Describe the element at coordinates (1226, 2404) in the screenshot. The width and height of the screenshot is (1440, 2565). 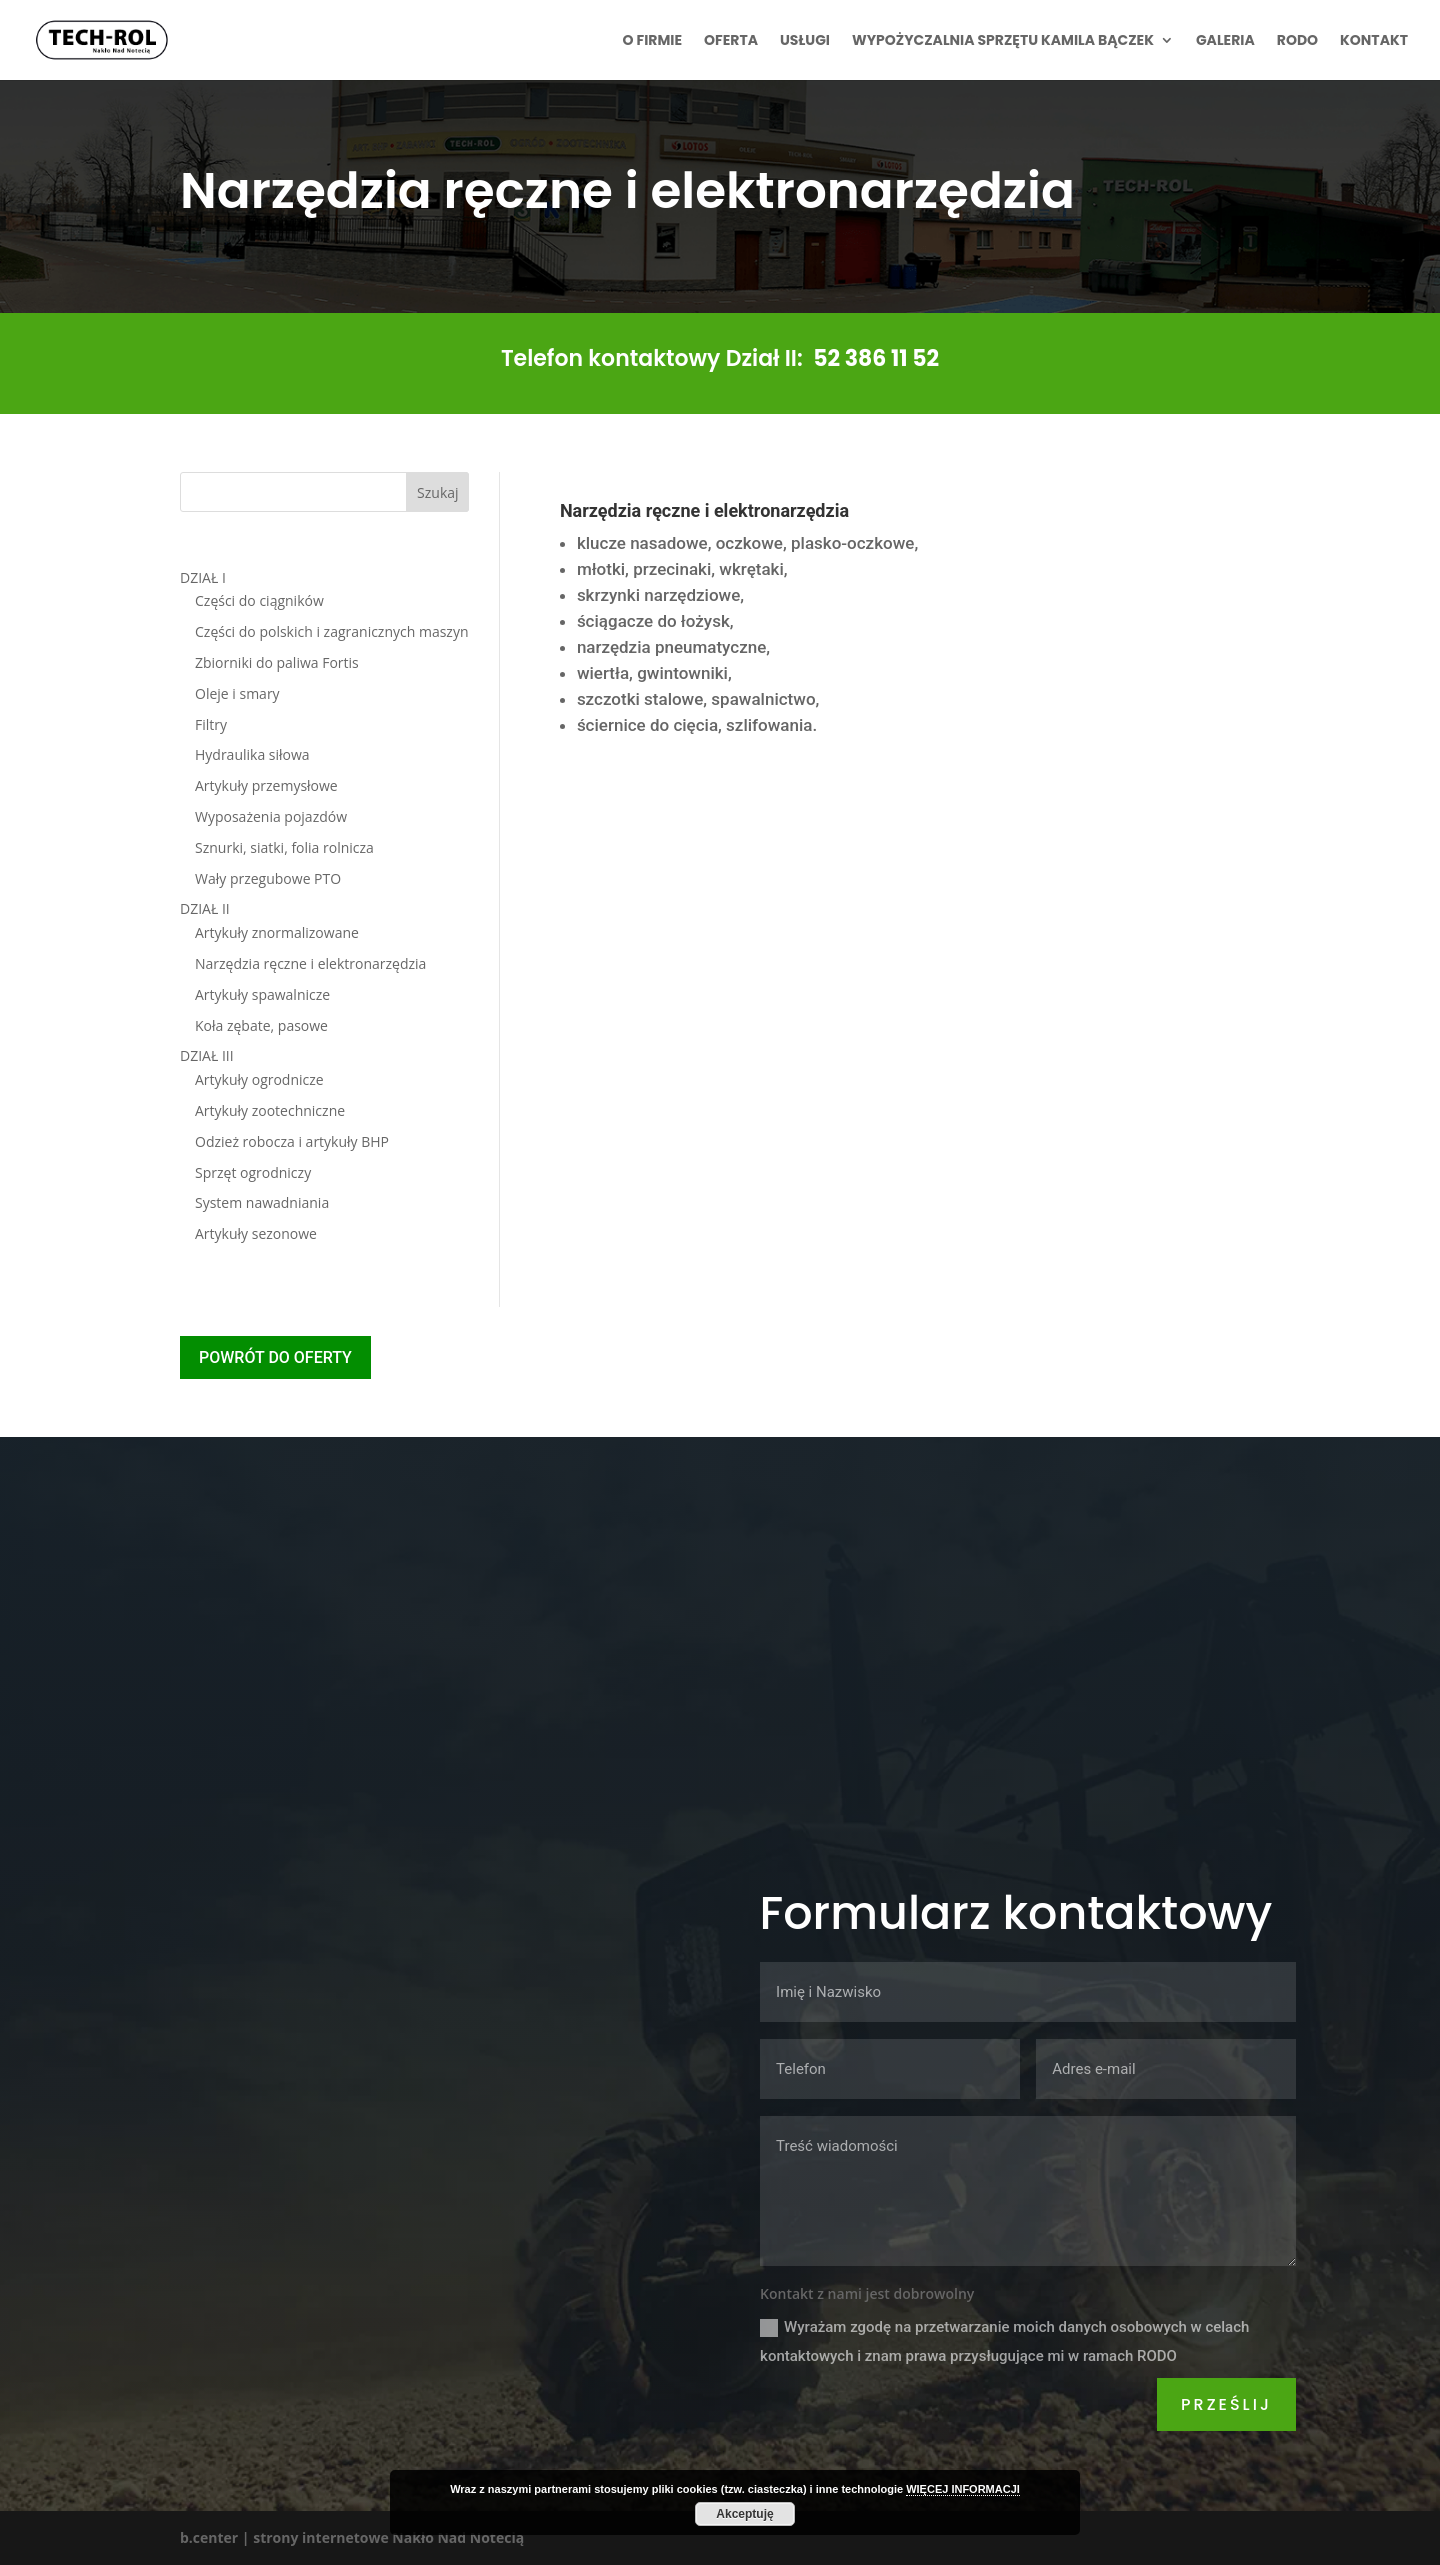
I see `Prześlij` at that location.